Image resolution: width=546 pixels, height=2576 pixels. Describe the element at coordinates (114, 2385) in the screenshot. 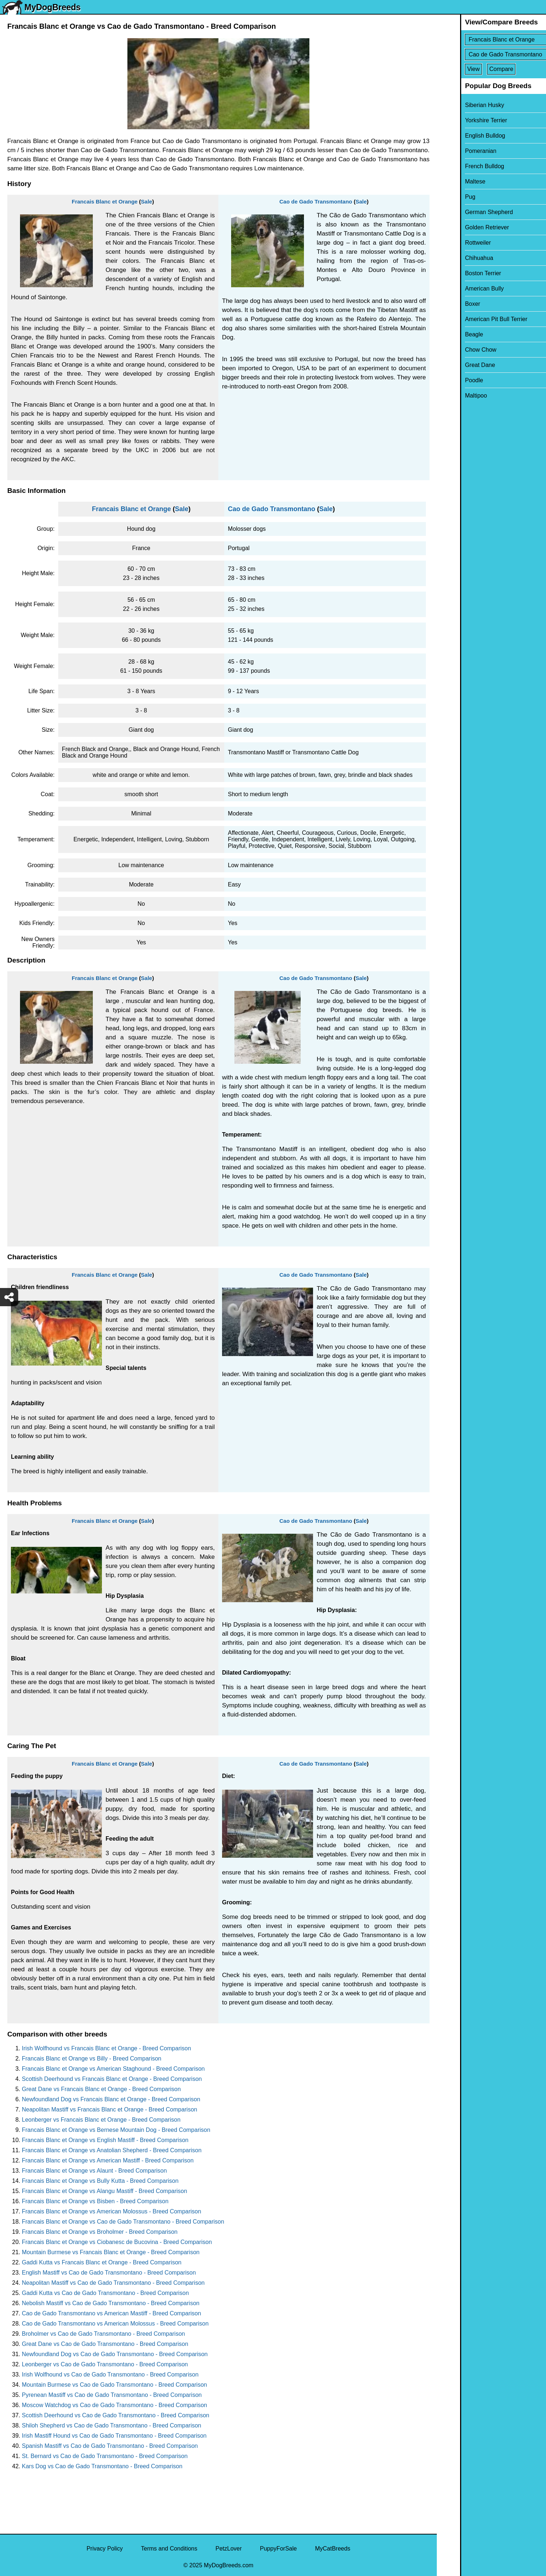

I see `Mountain Burmese vs Cao de Gado Transmontano - Breed Comparison` at that location.